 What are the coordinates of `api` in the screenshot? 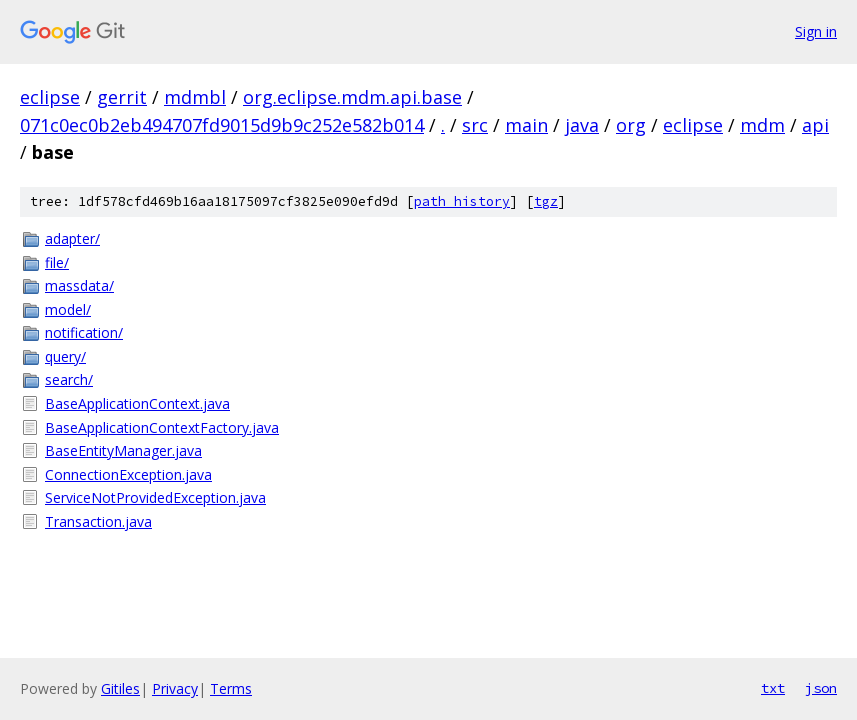 It's located at (815, 125).